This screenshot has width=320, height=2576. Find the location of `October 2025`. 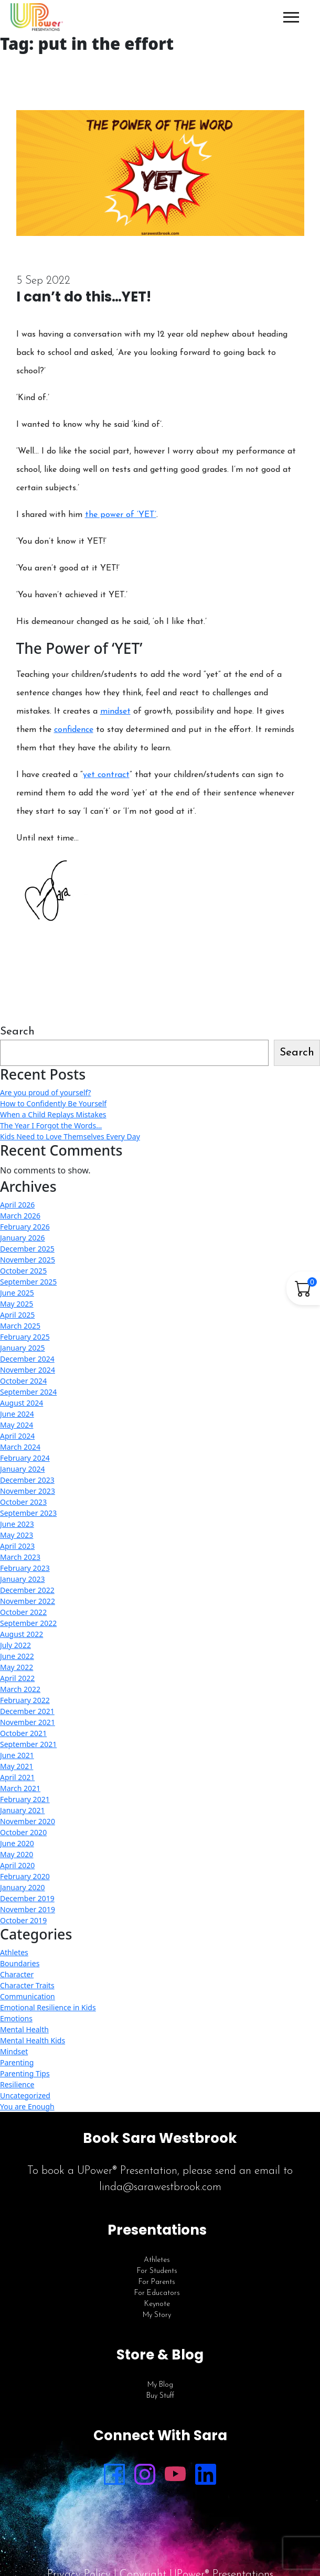

October 2025 is located at coordinates (23, 1271).